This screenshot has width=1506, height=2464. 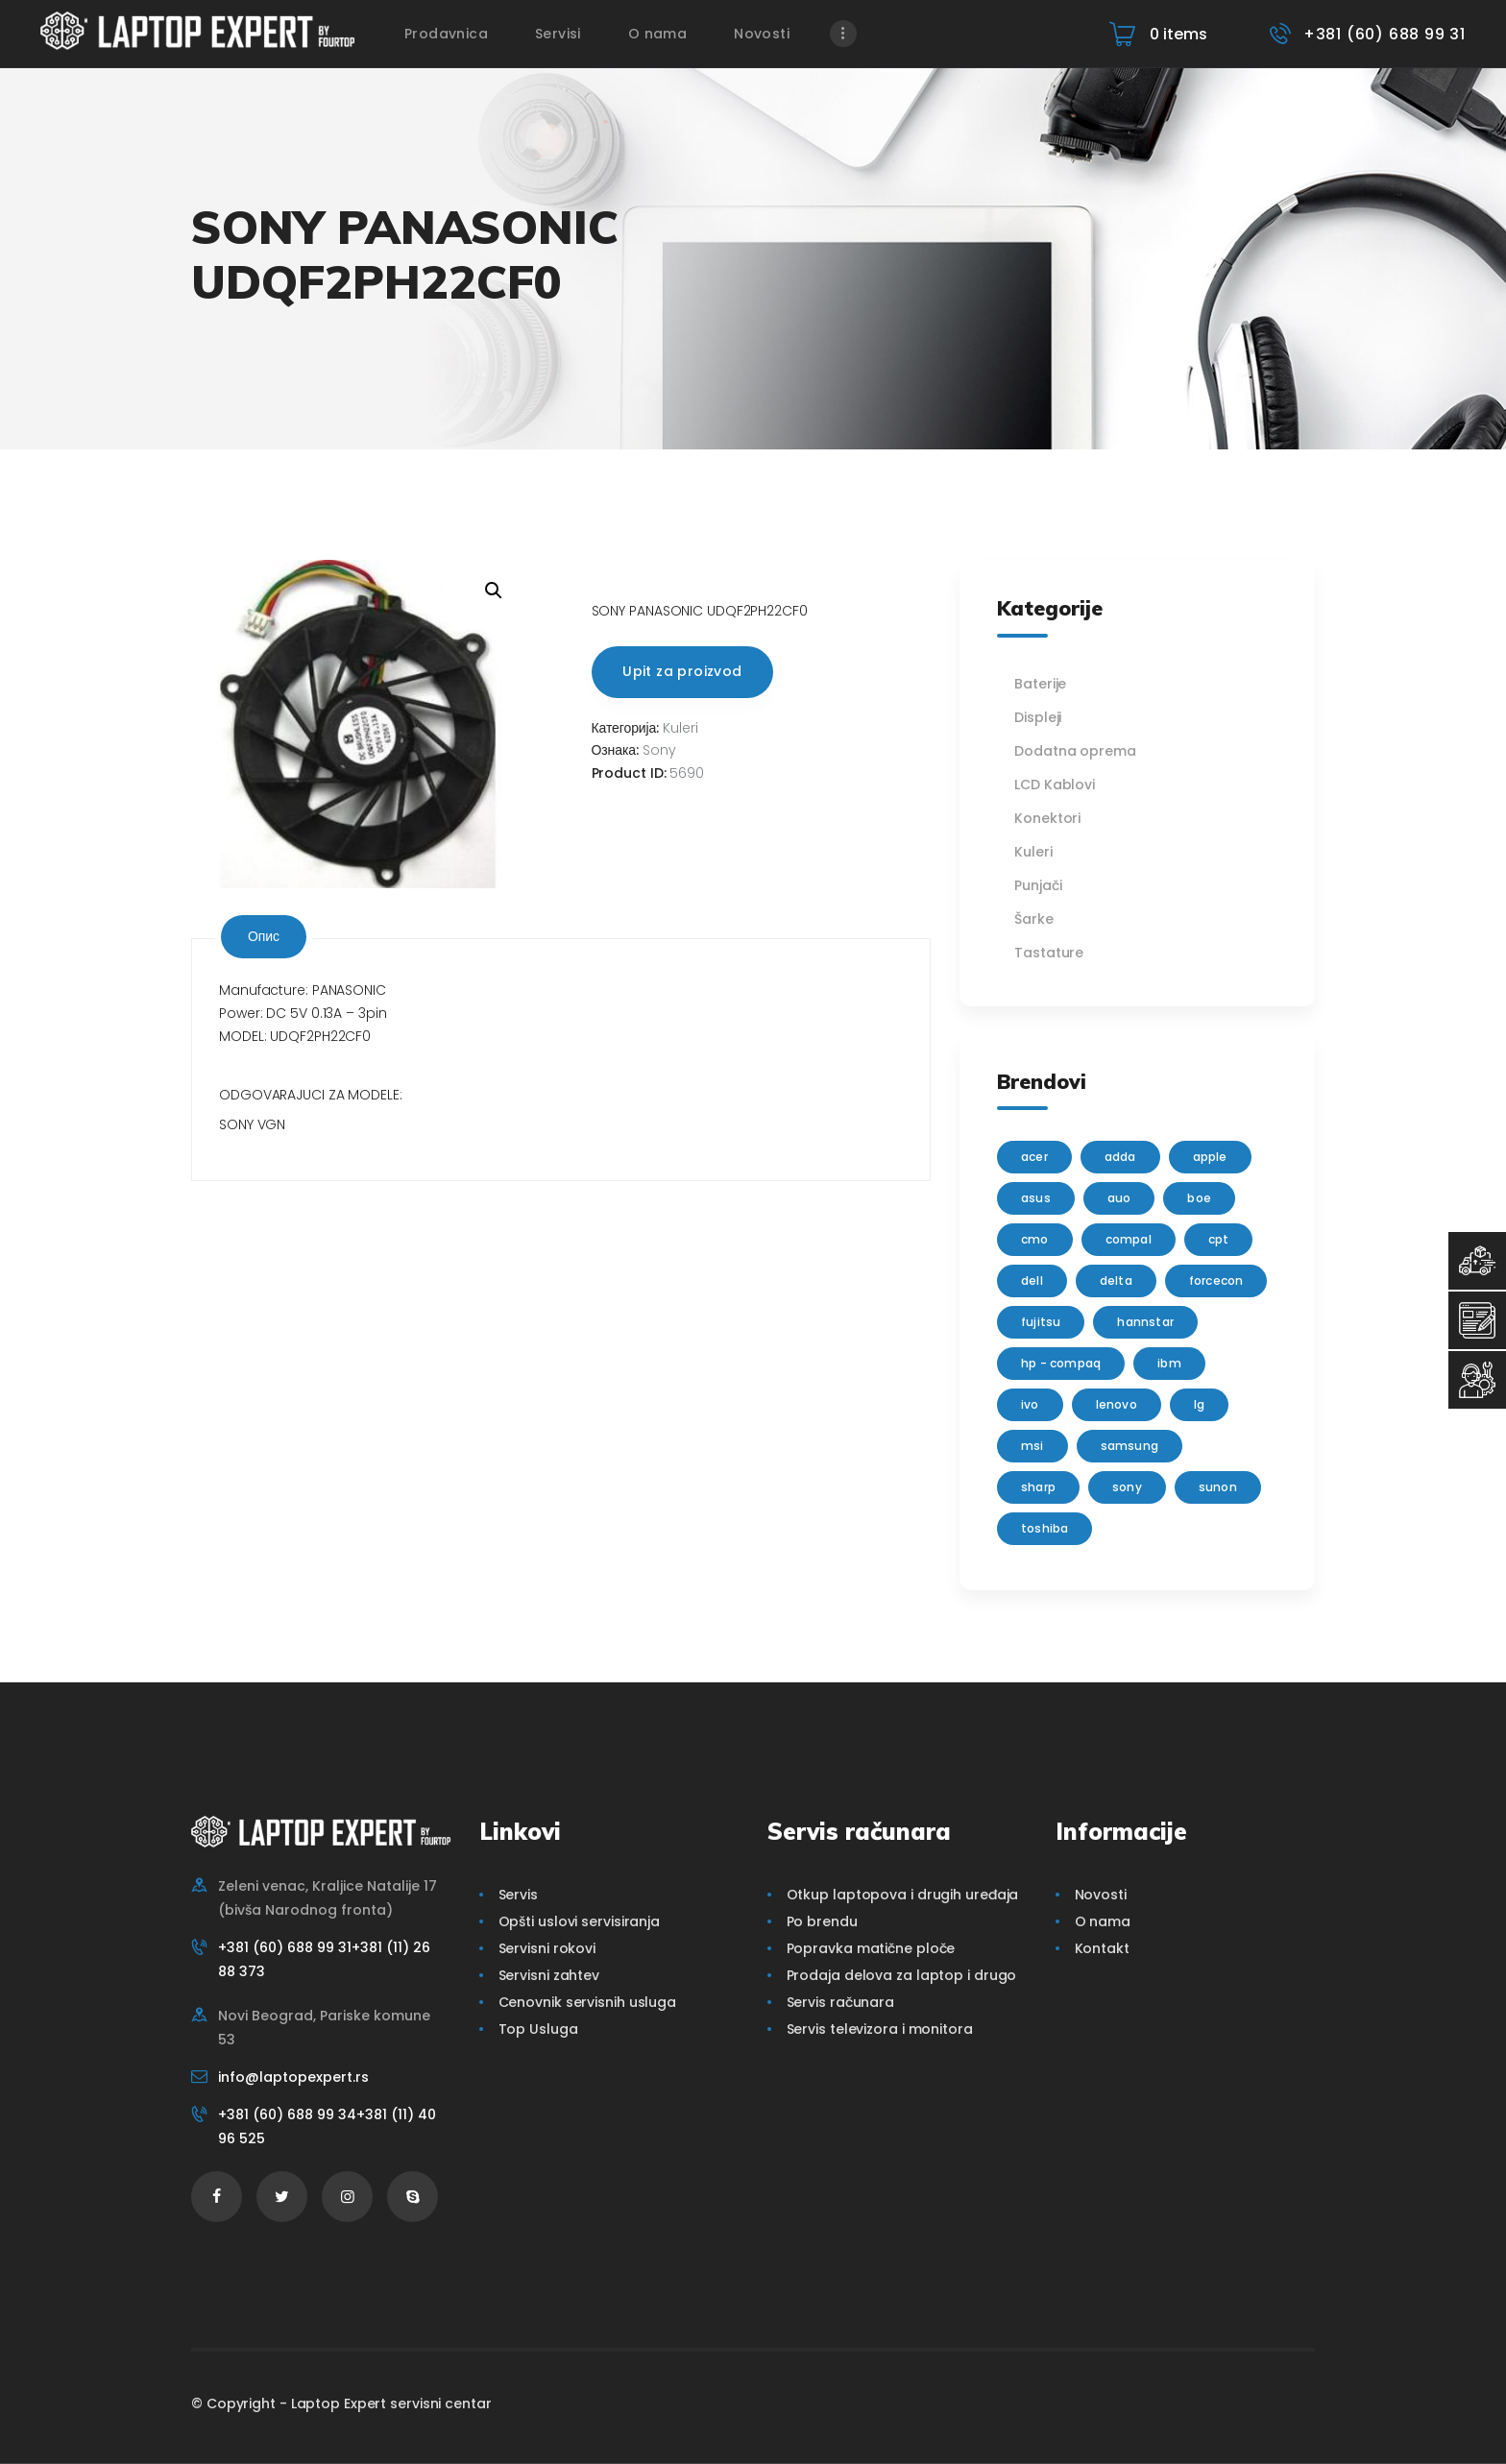 I want to click on Fujitsu [Fujitsu (24 производа)], so click(x=1040, y=1322).